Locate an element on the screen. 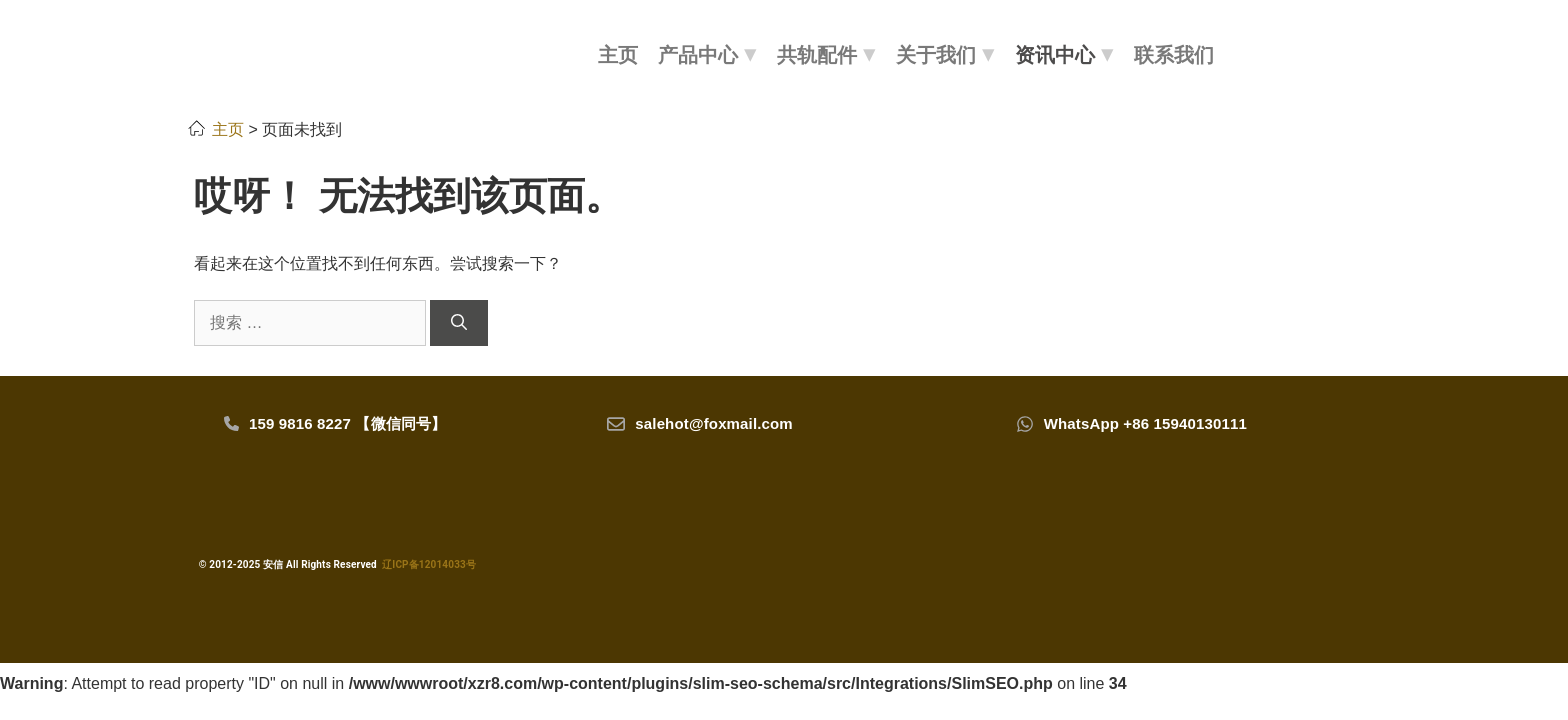 This screenshot has width=1568, height=720. 关于我们 is located at coordinates (945, 55).